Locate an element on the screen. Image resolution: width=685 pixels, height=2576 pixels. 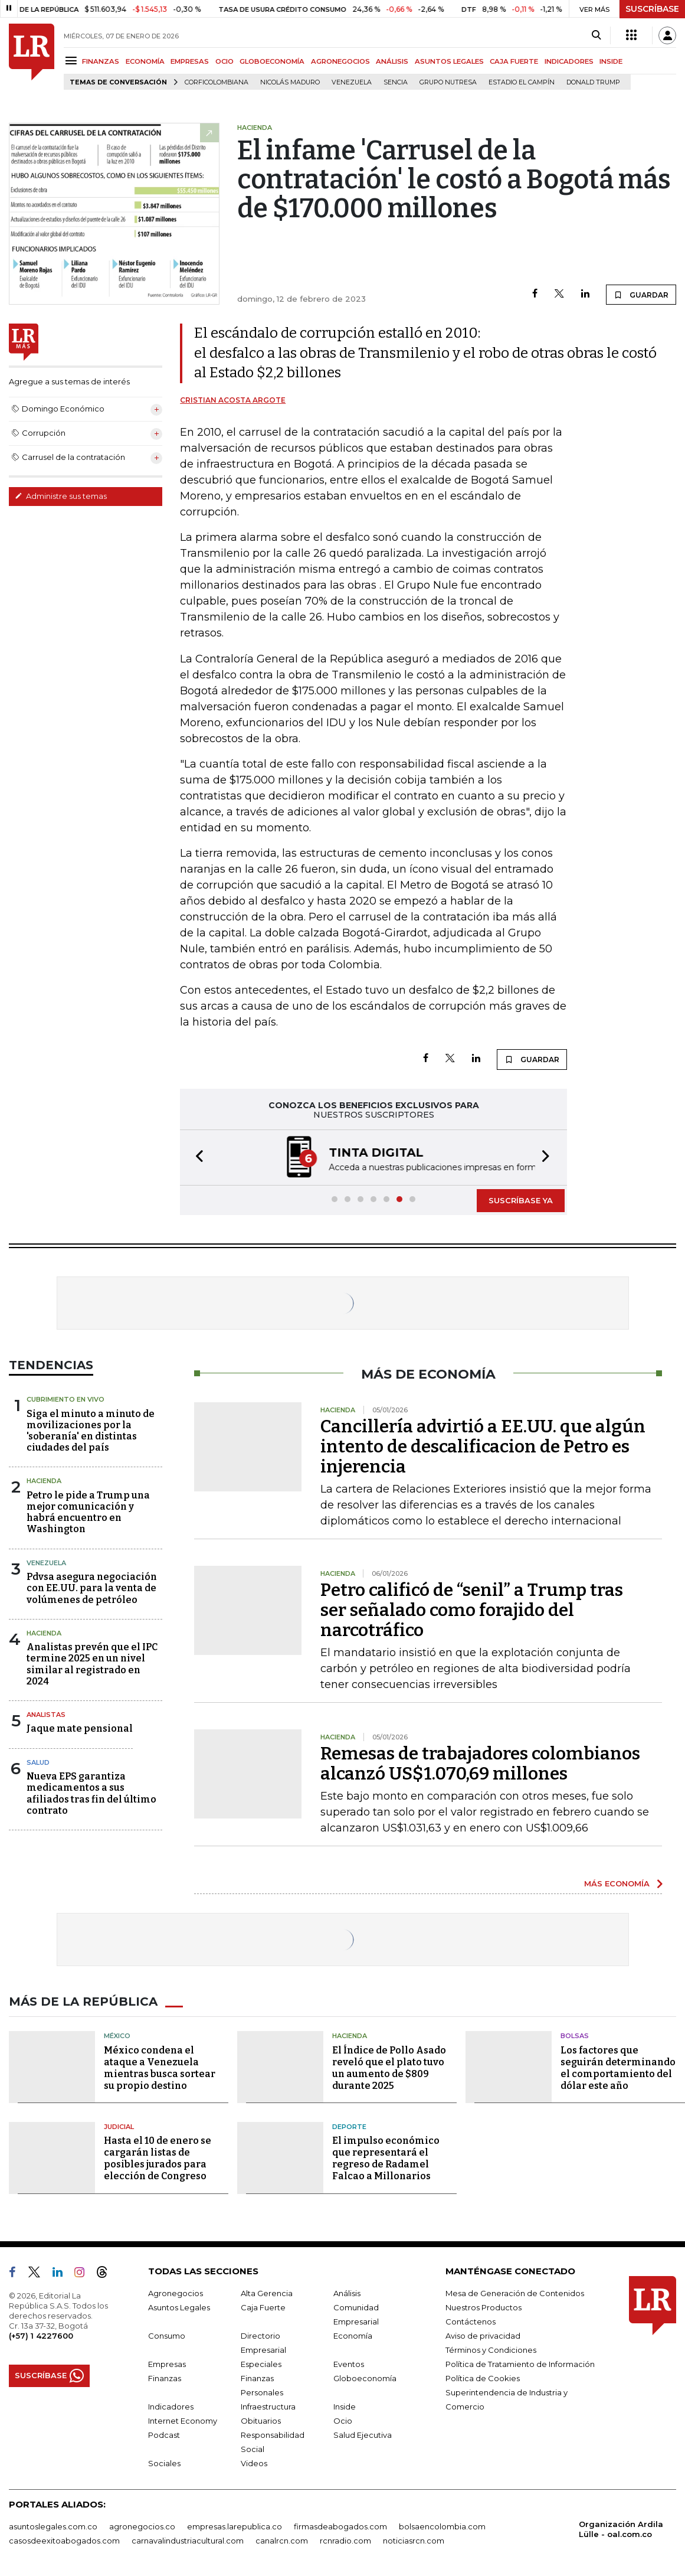
firmasdeabogados.com is located at coordinates (340, 2526).